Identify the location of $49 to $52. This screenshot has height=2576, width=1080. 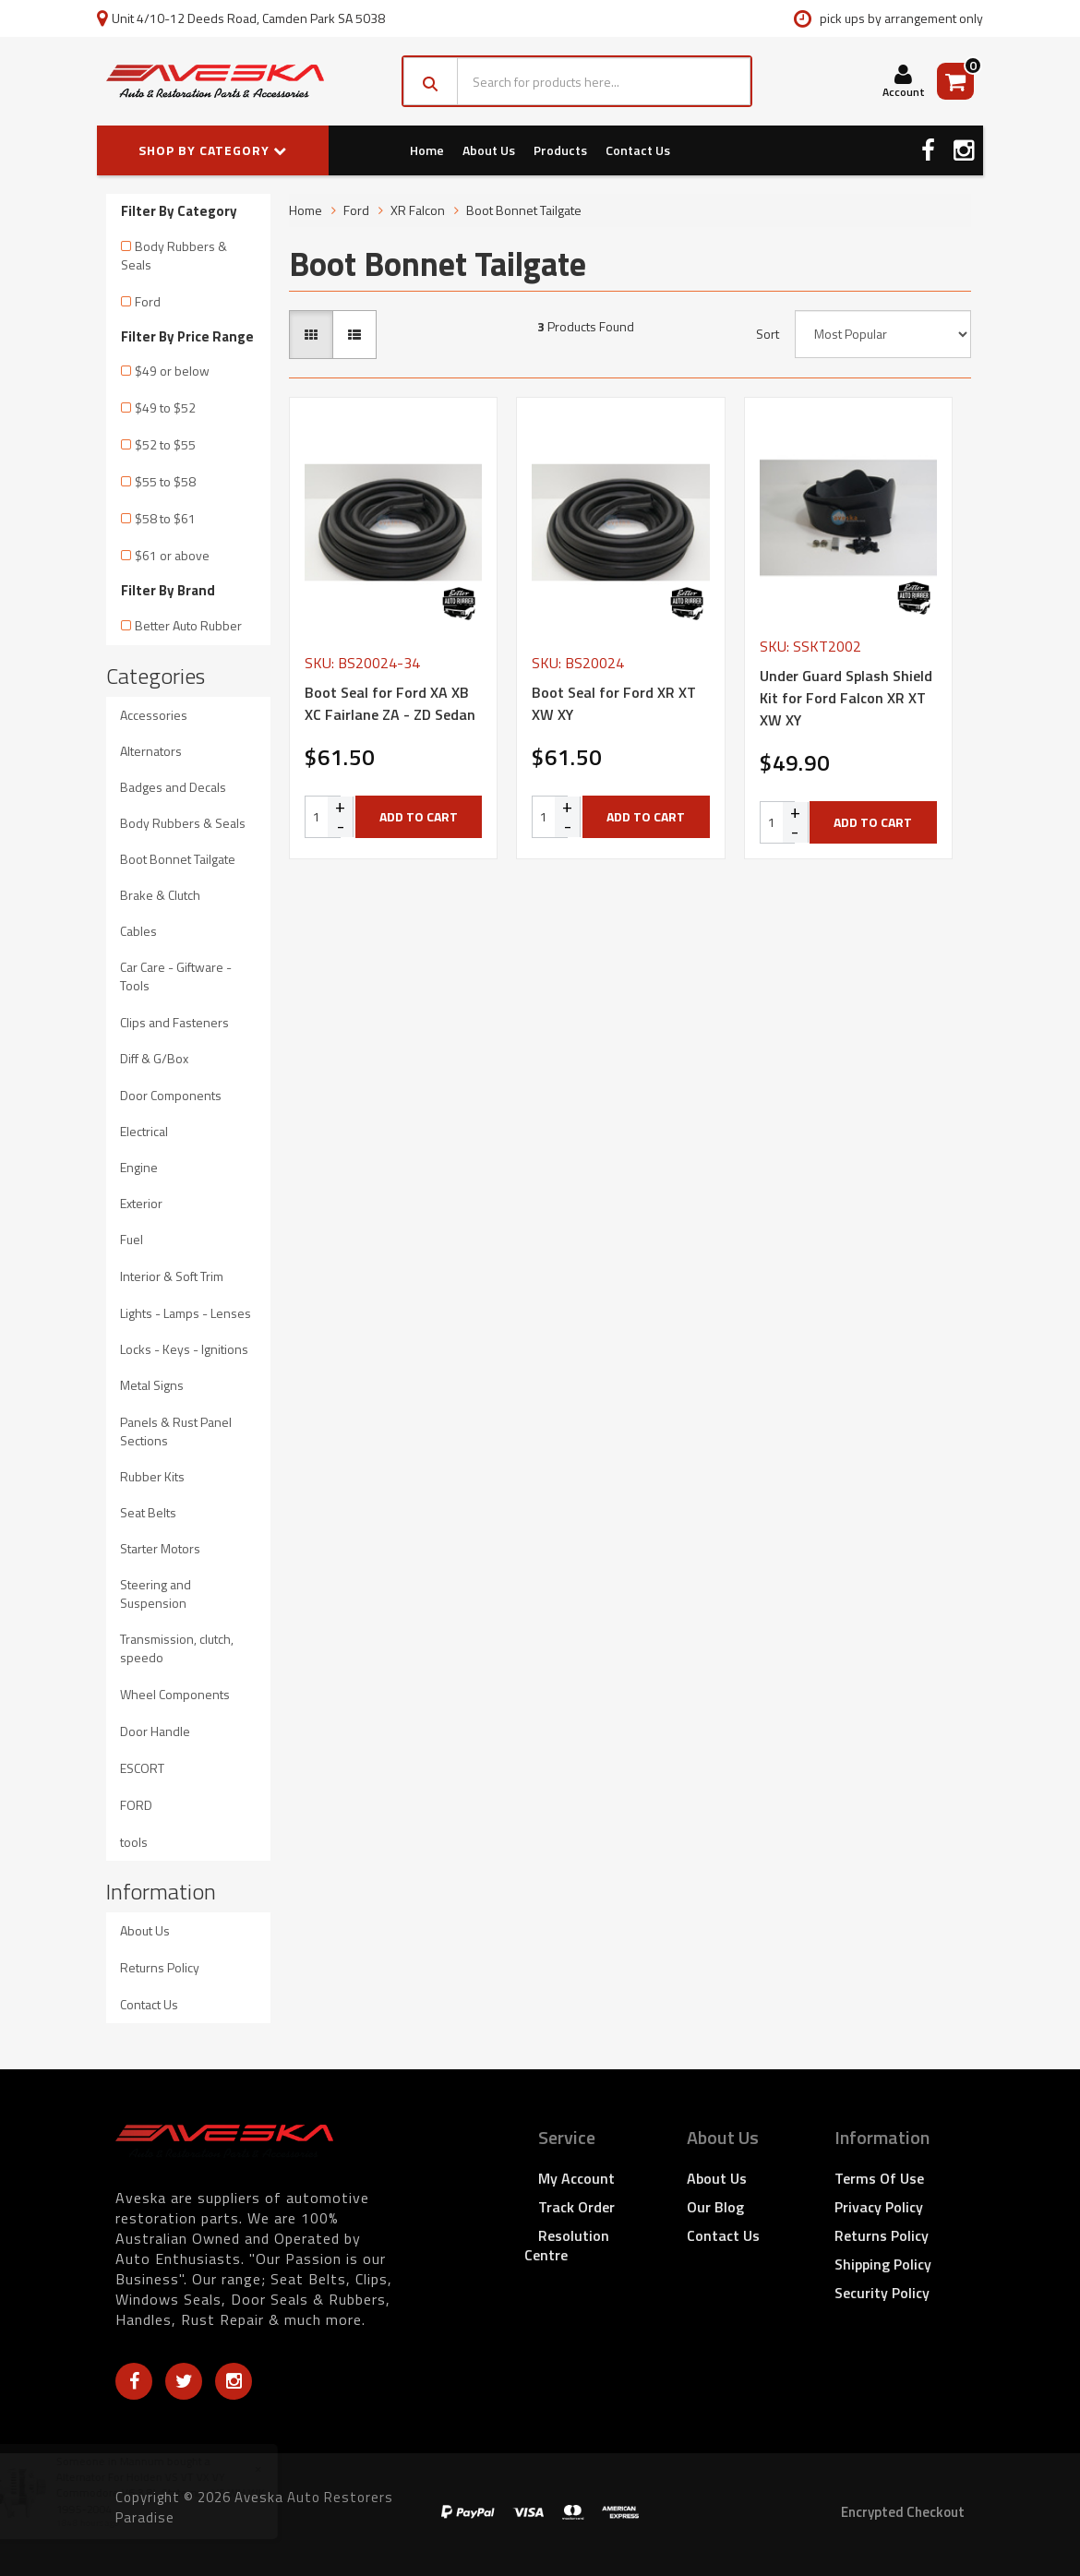
(165, 407).